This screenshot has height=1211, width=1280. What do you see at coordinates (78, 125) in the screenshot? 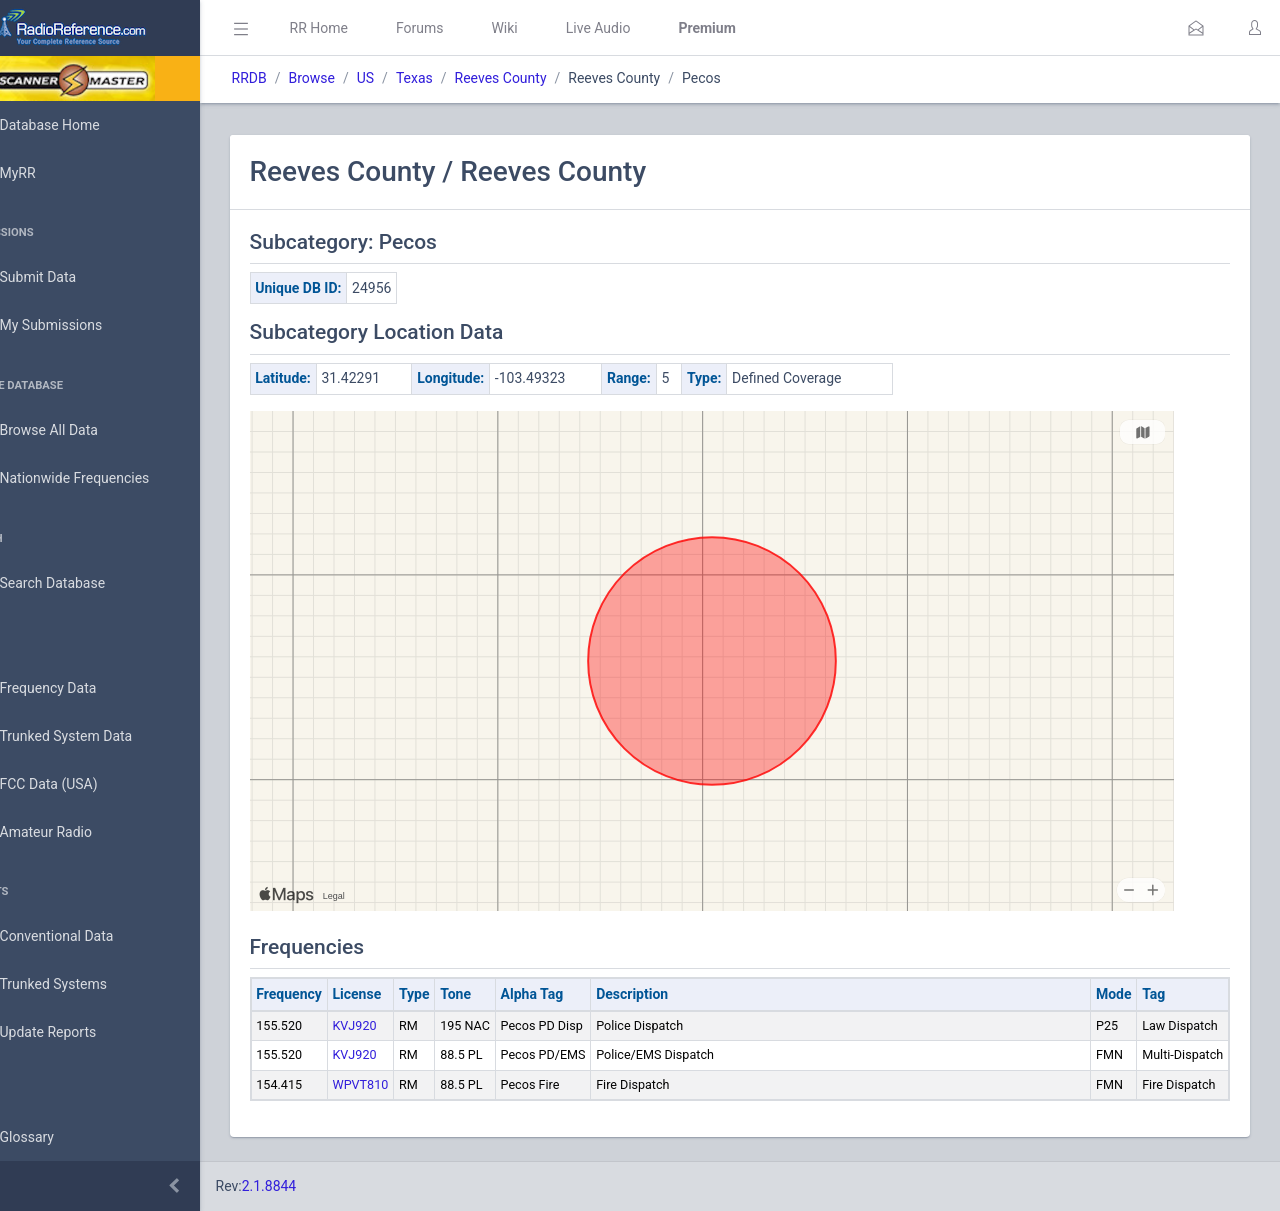
I see `Database Home` at bounding box center [78, 125].